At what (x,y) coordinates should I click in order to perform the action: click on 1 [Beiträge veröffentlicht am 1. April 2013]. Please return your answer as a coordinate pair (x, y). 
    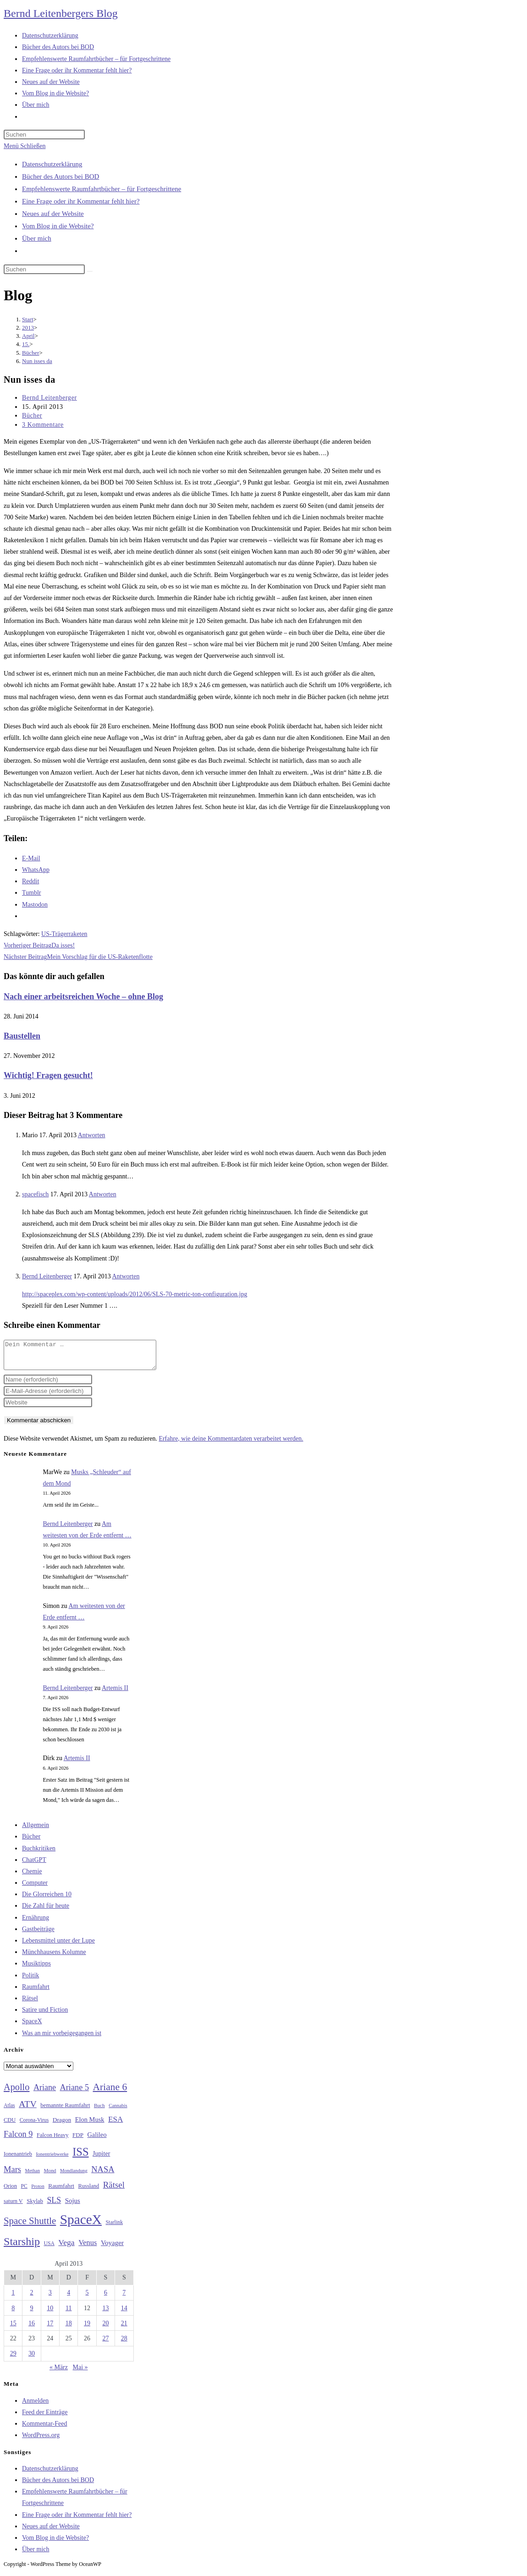
    Looking at the image, I should click on (13, 2298).